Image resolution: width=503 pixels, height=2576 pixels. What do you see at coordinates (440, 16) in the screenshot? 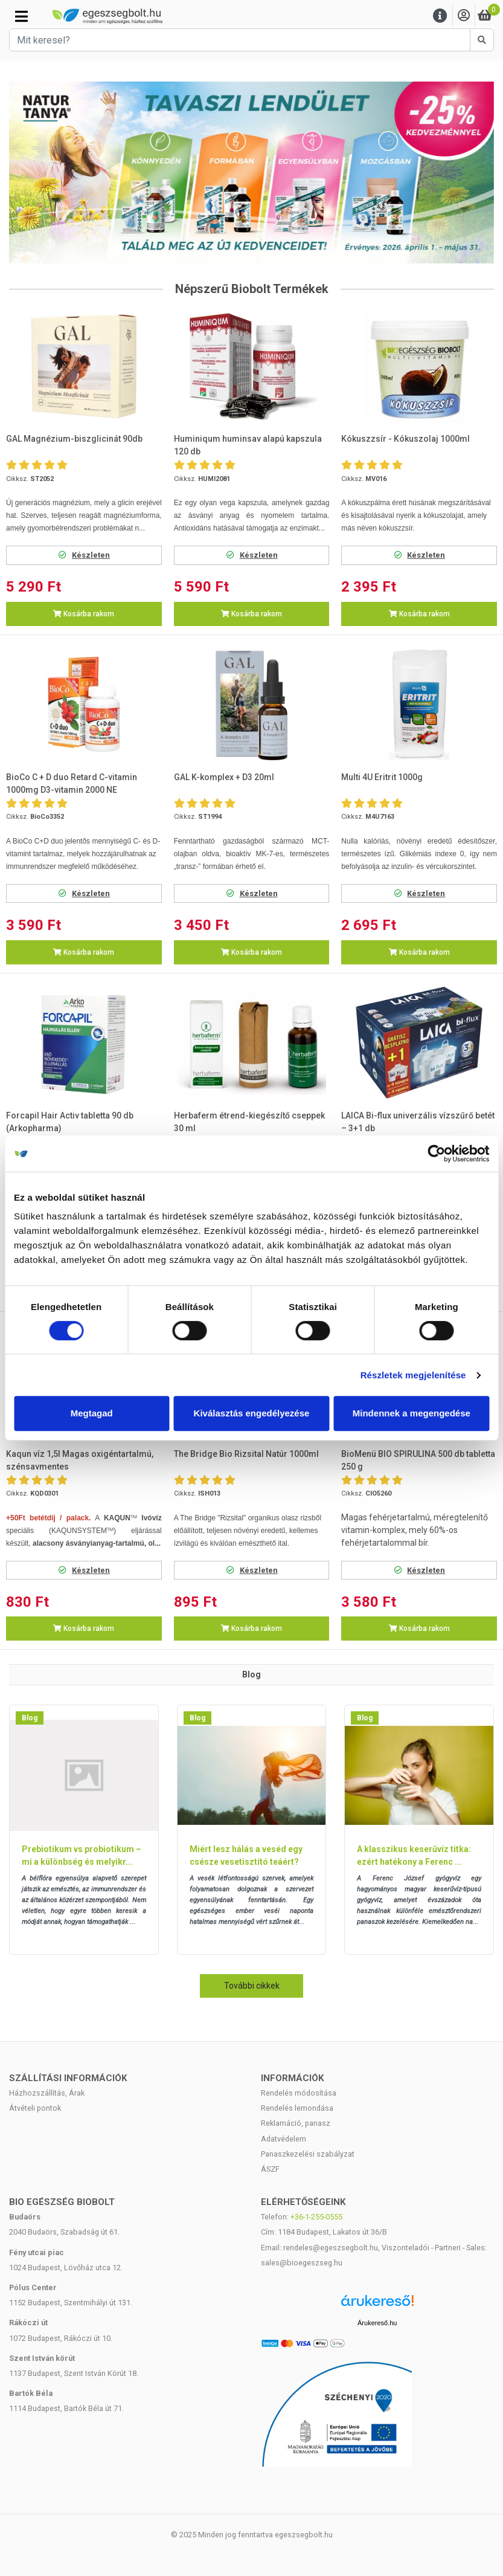
I see `[Menu]` at bounding box center [440, 16].